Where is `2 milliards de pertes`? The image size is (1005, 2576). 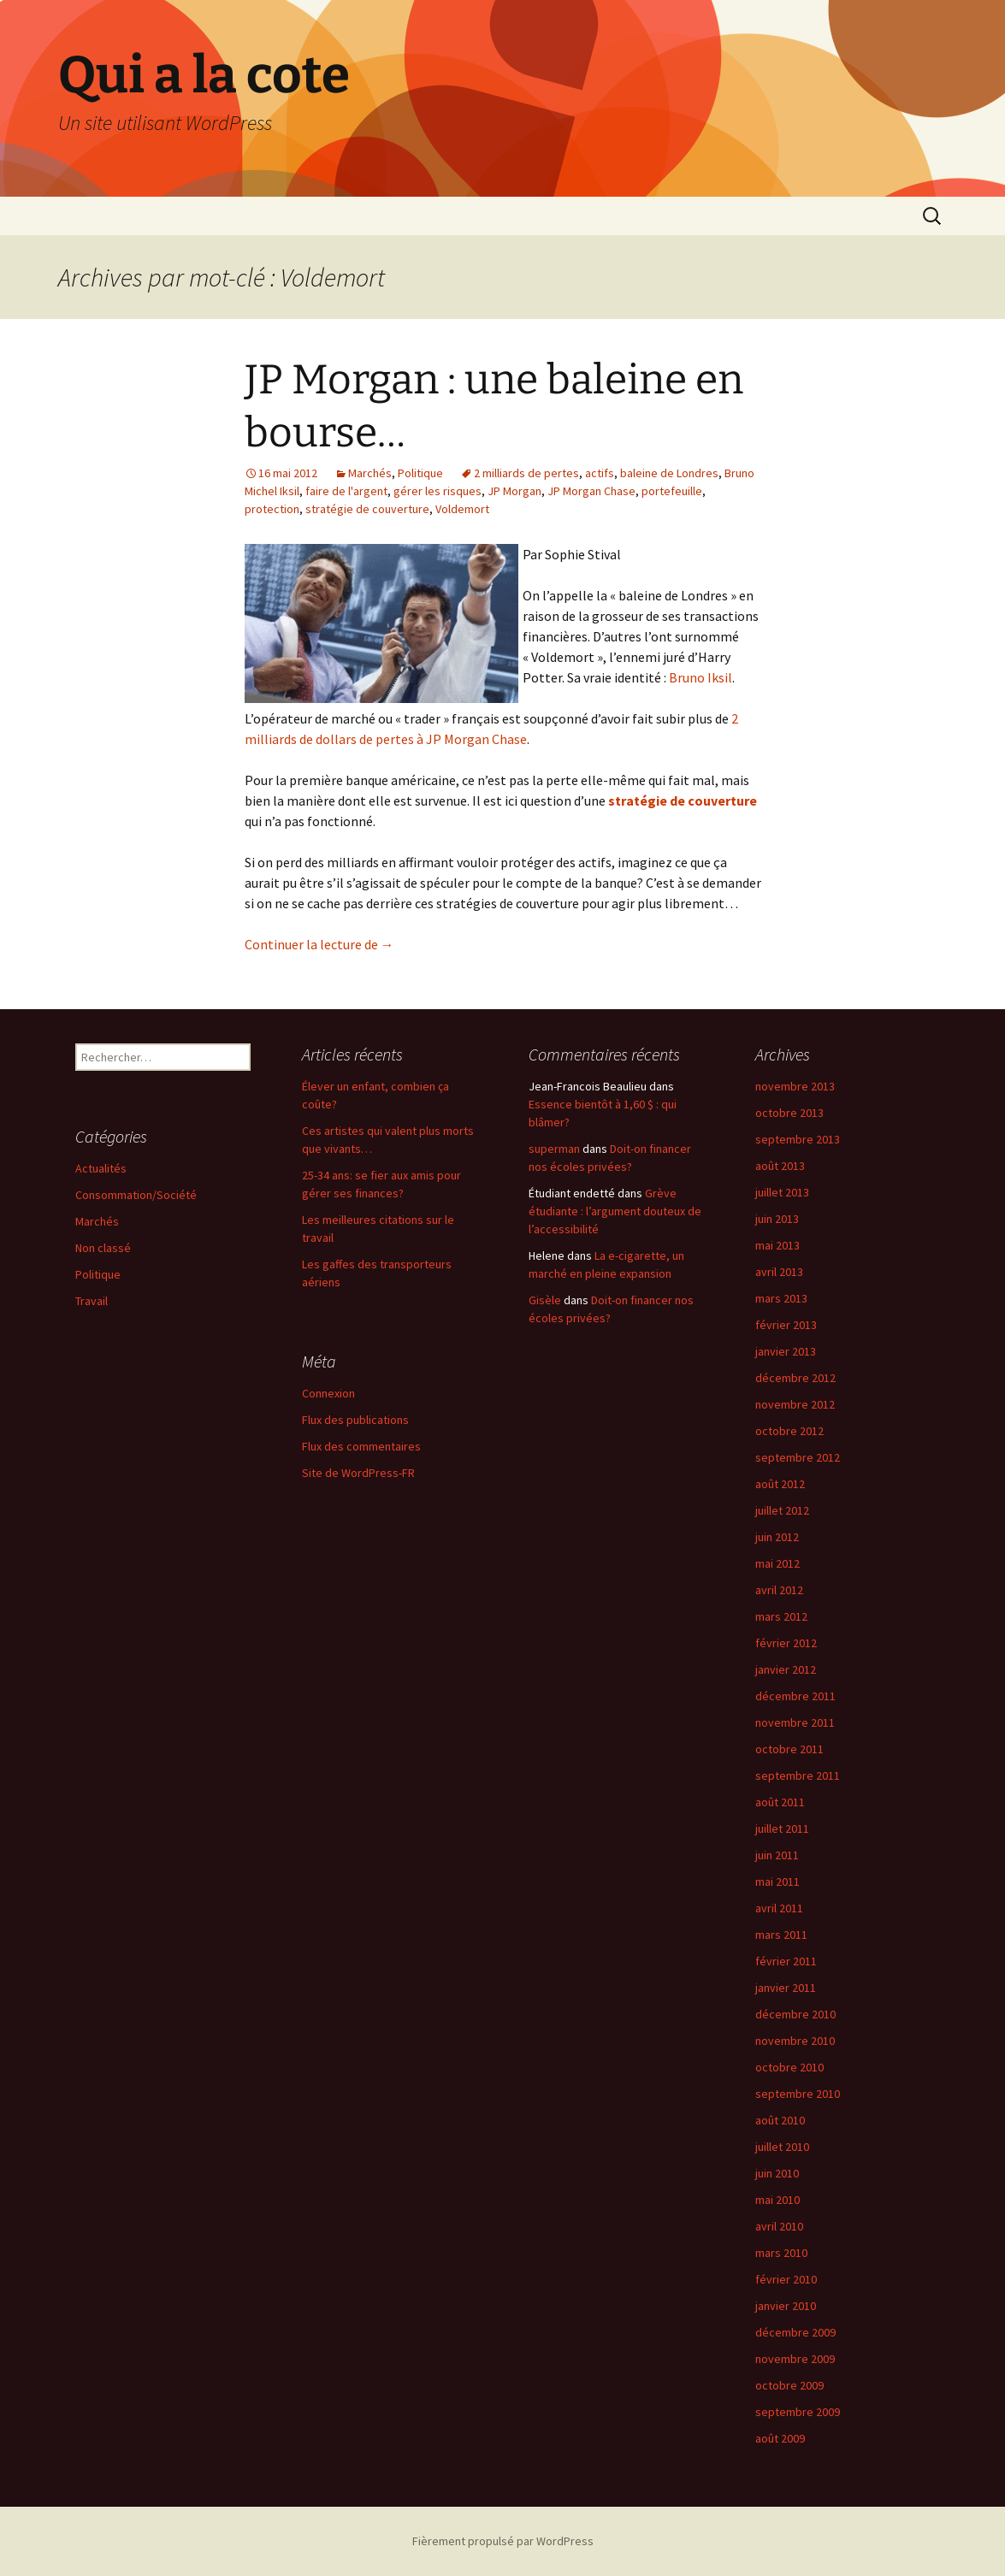 2 milliards de pertes is located at coordinates (526, 473).